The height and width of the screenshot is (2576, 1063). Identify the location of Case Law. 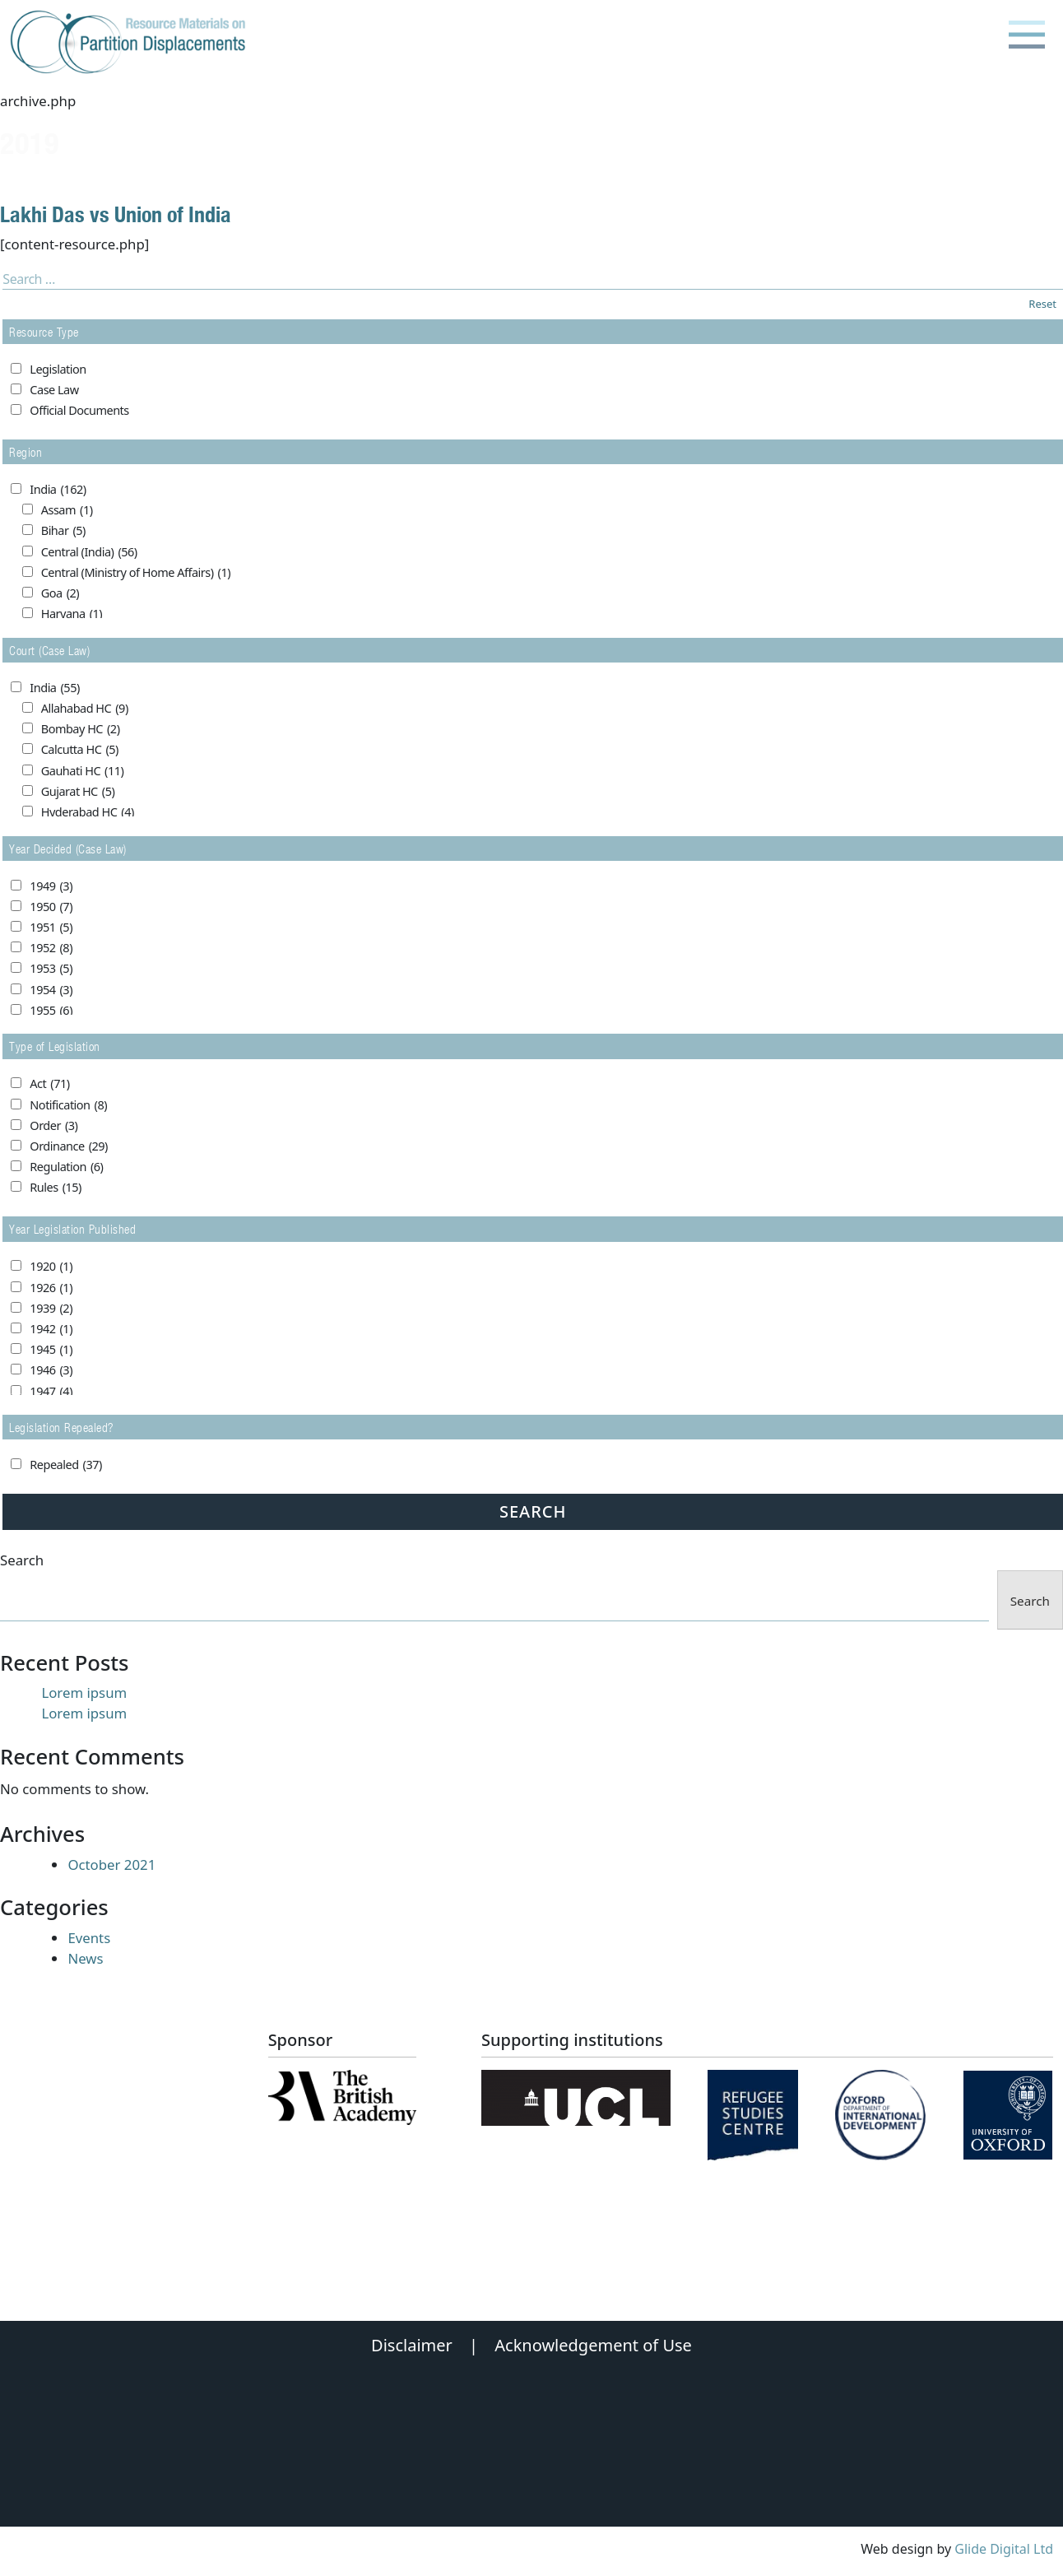
(54, 390).